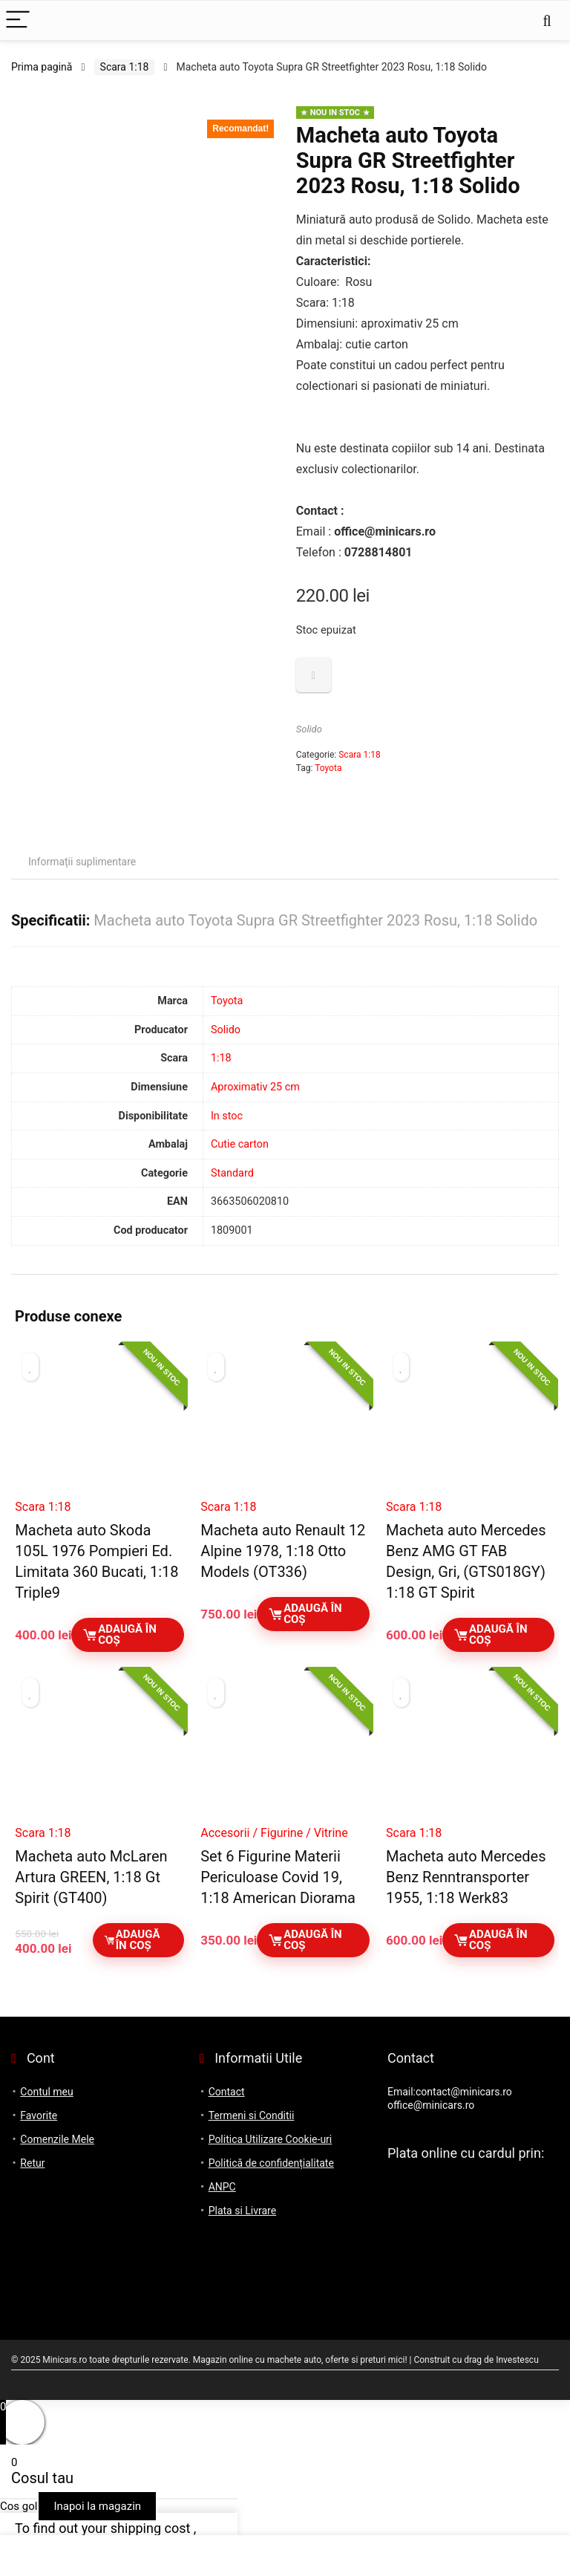 This screenshot has width=570, height=2576. What do you see at coordinates (18, 20) in the screenshot?
I see `[Menu]` at bounding box center [18, 20].